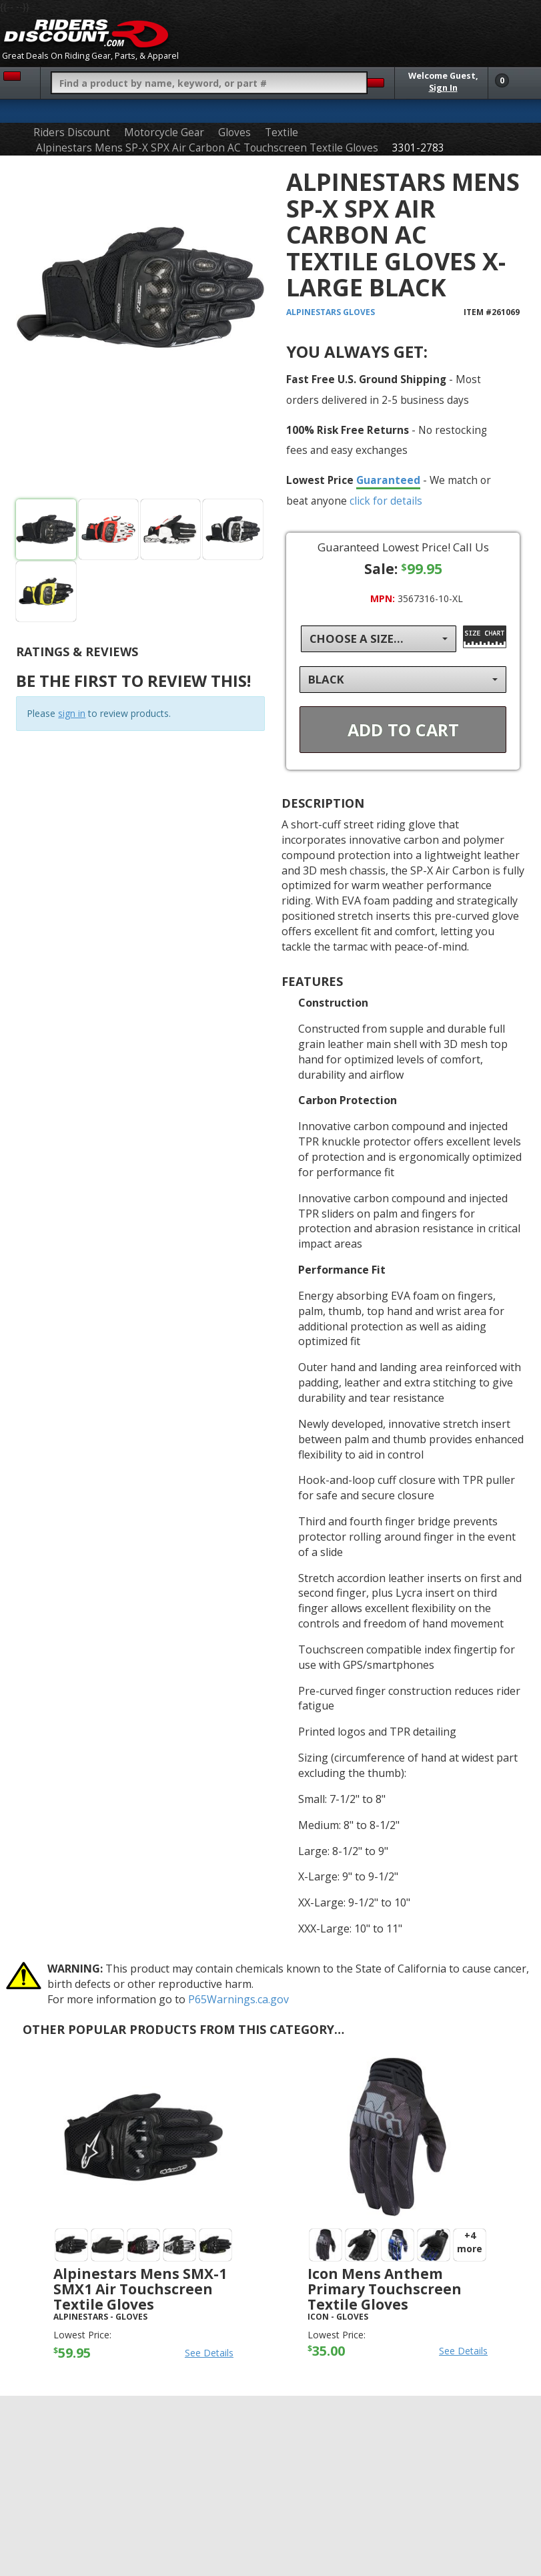  What do you see at coordinates (238, 1999) in the screenshot?
I see `P65Warnings.ca.gov` at bounding box center [238, 1999].